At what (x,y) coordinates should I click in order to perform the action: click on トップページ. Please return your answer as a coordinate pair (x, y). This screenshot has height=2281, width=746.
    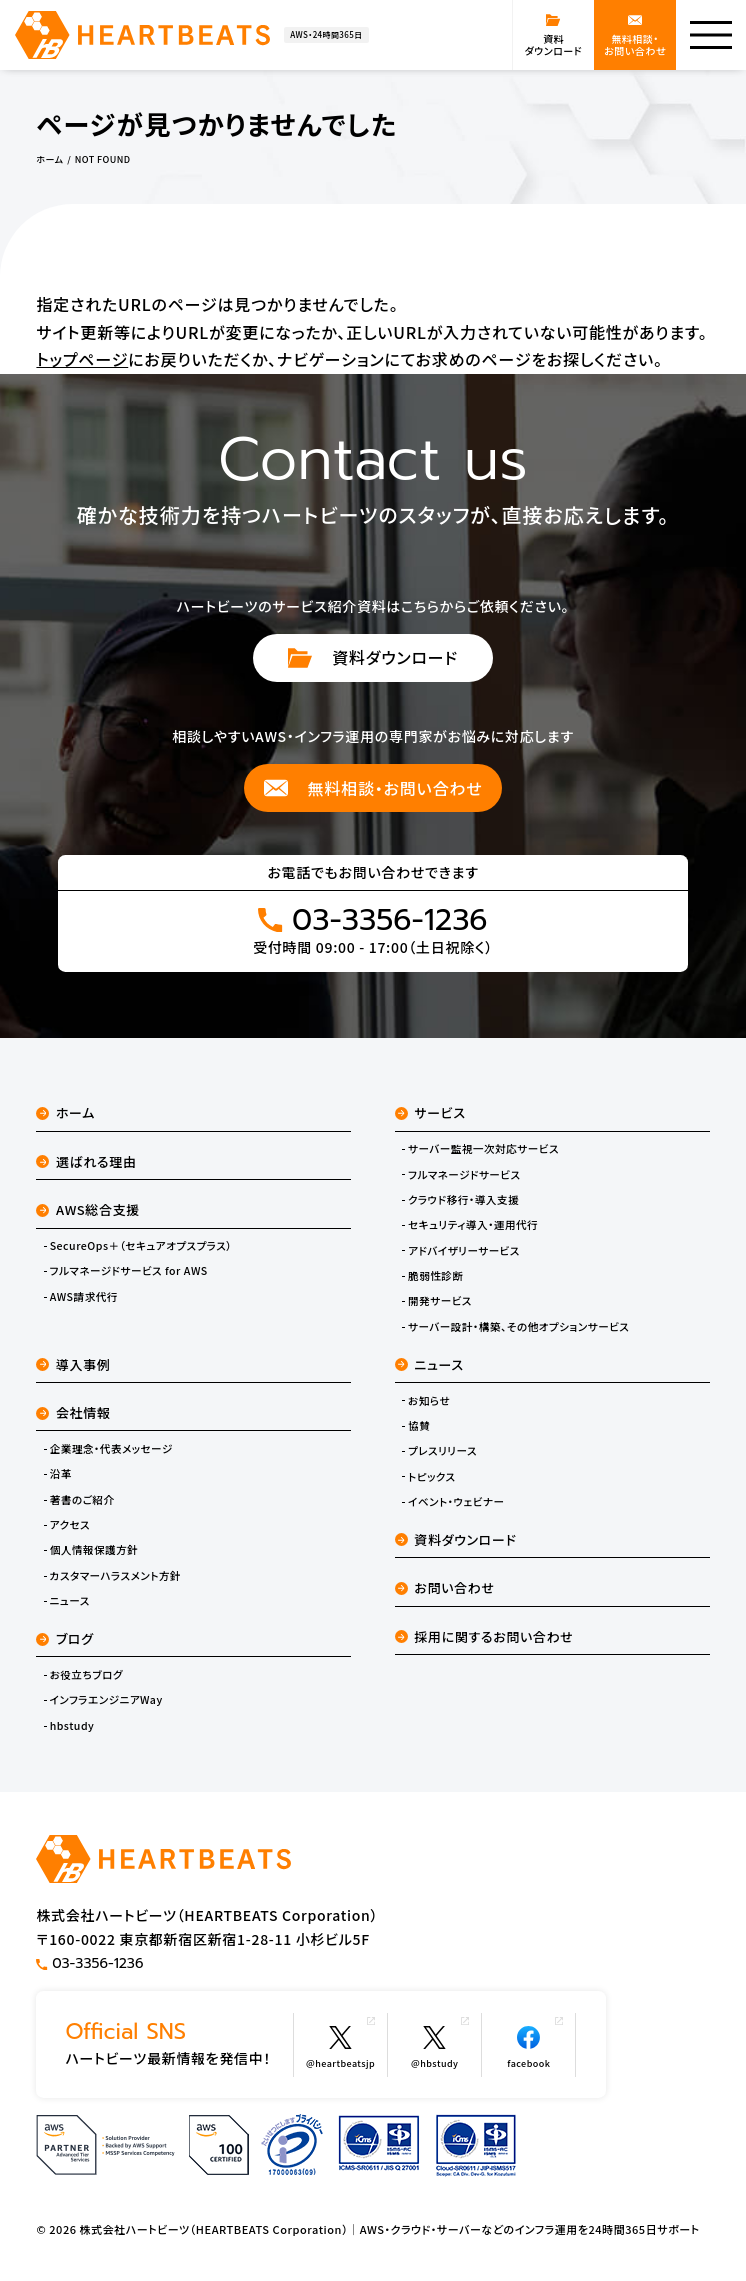
    Looking at the image, I should click on (82, 359).